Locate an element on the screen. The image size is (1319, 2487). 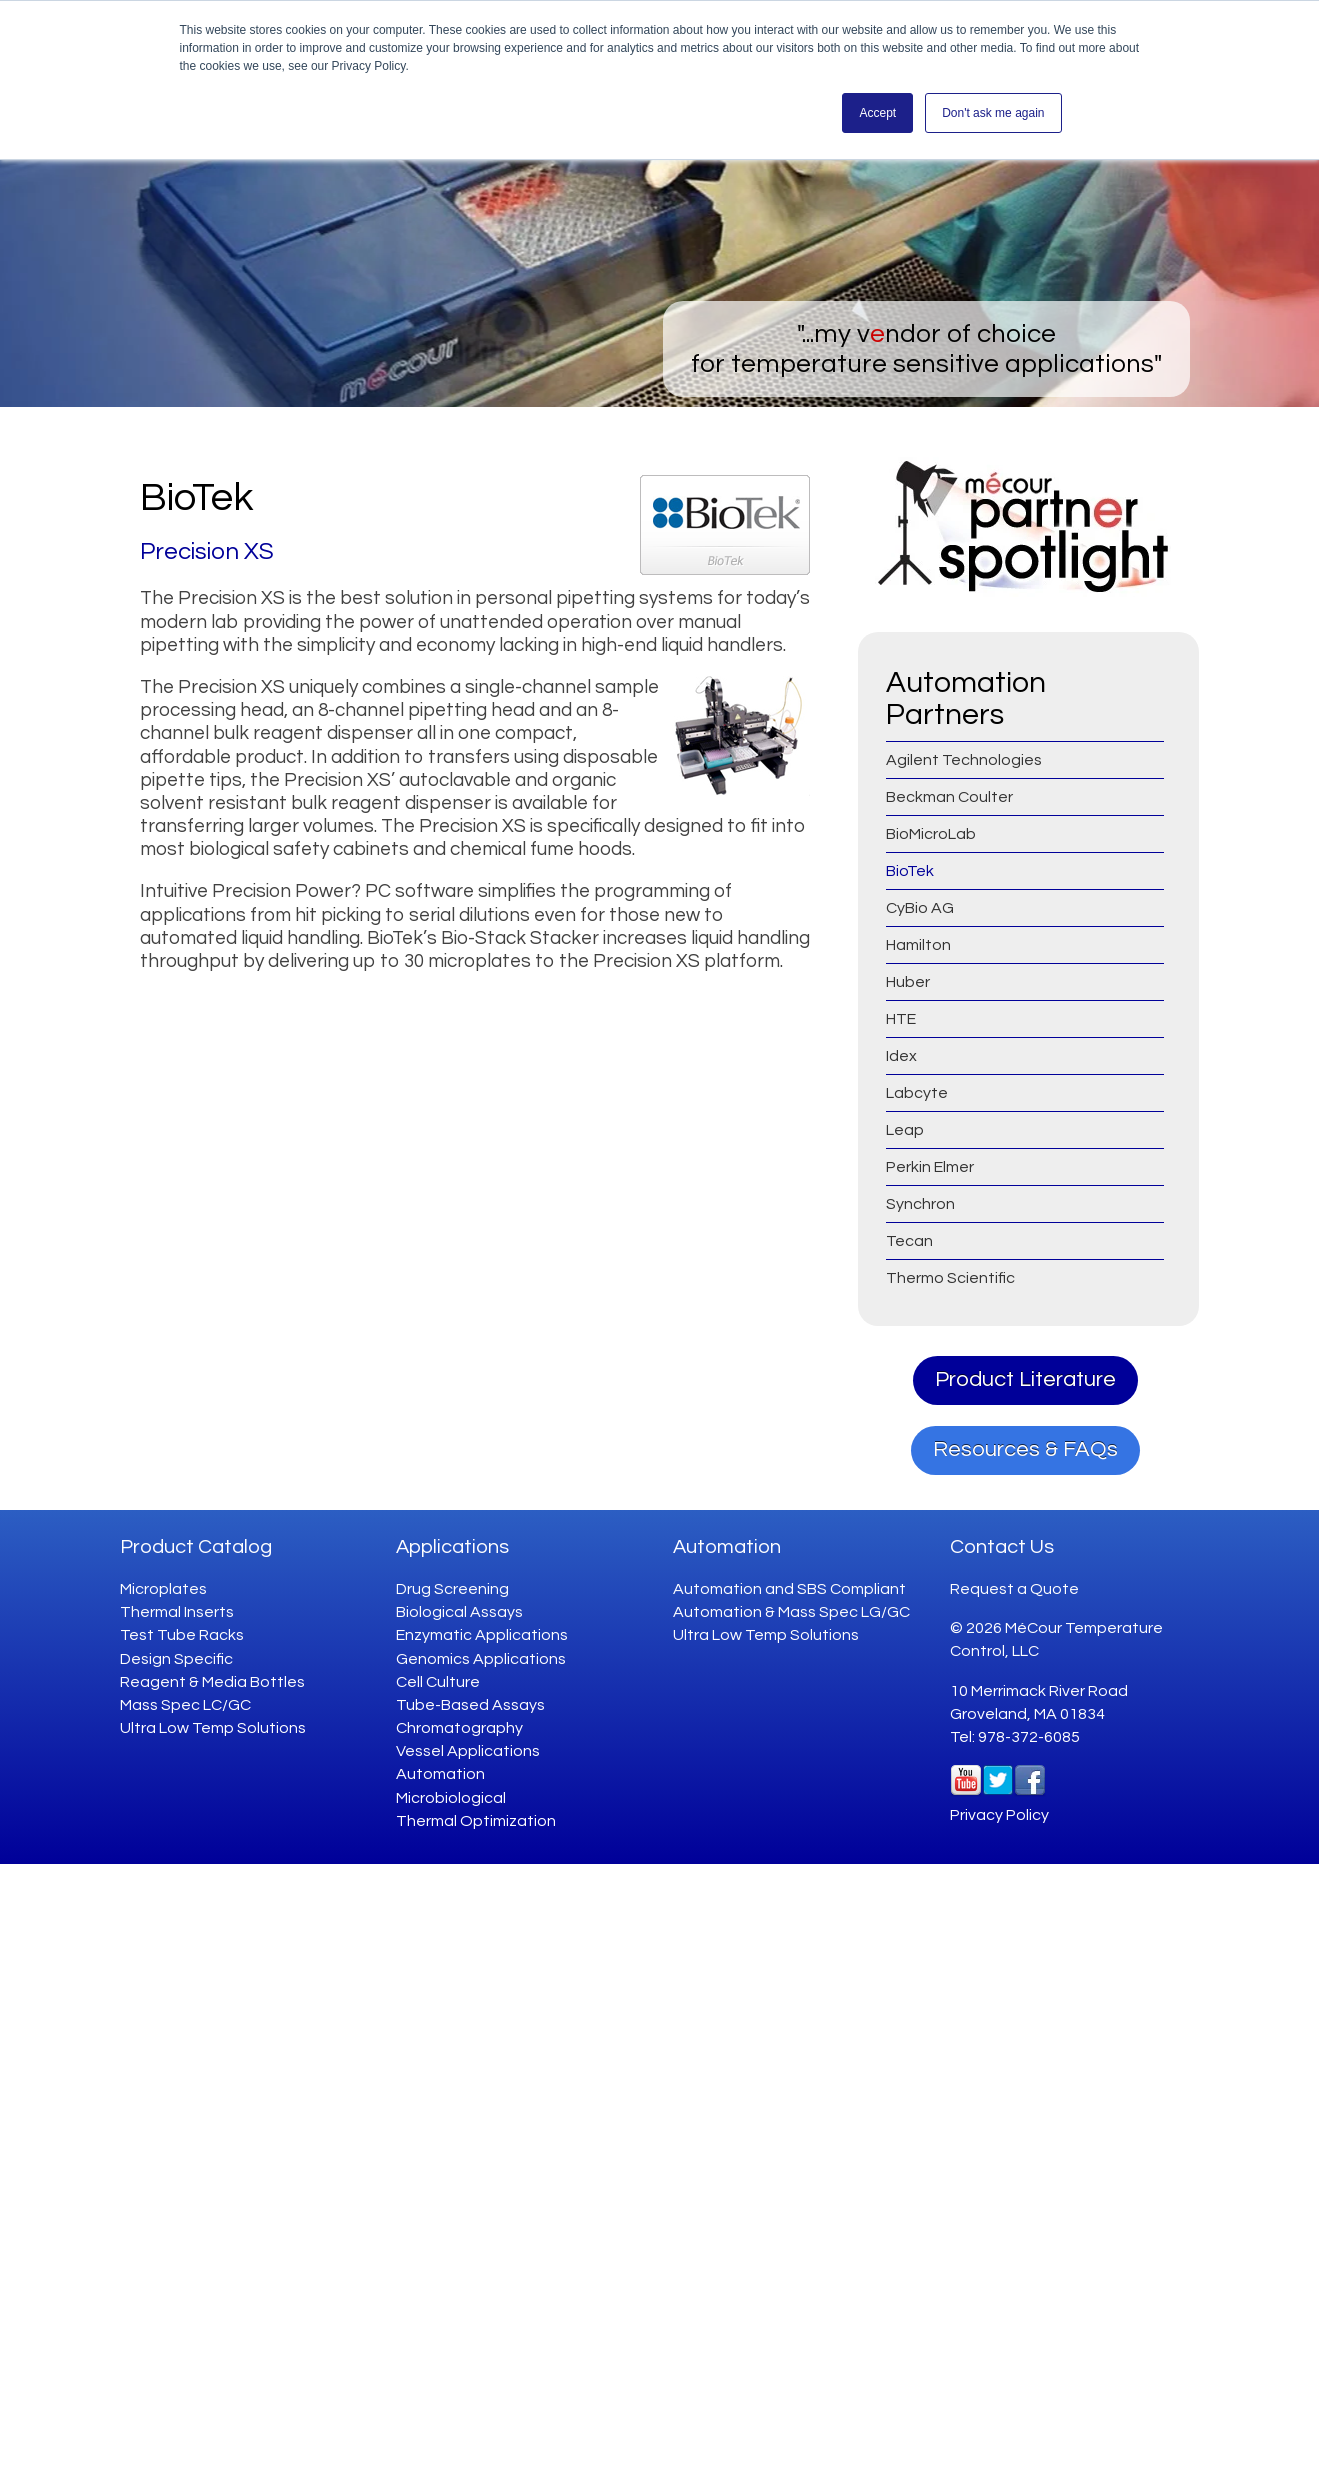
Automation is located at coordinates (440, 1774).